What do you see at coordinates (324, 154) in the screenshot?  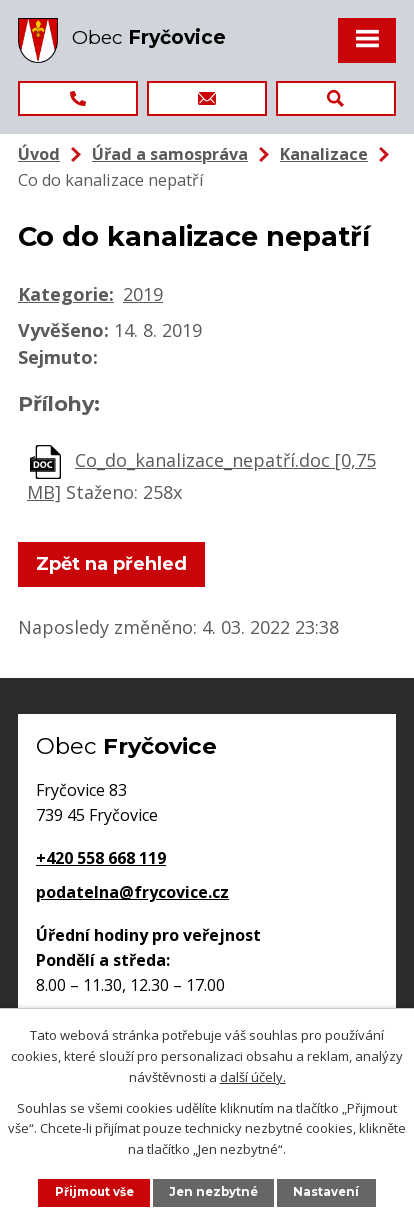 I see `Kanalizace` at bounding box center [324, 154].